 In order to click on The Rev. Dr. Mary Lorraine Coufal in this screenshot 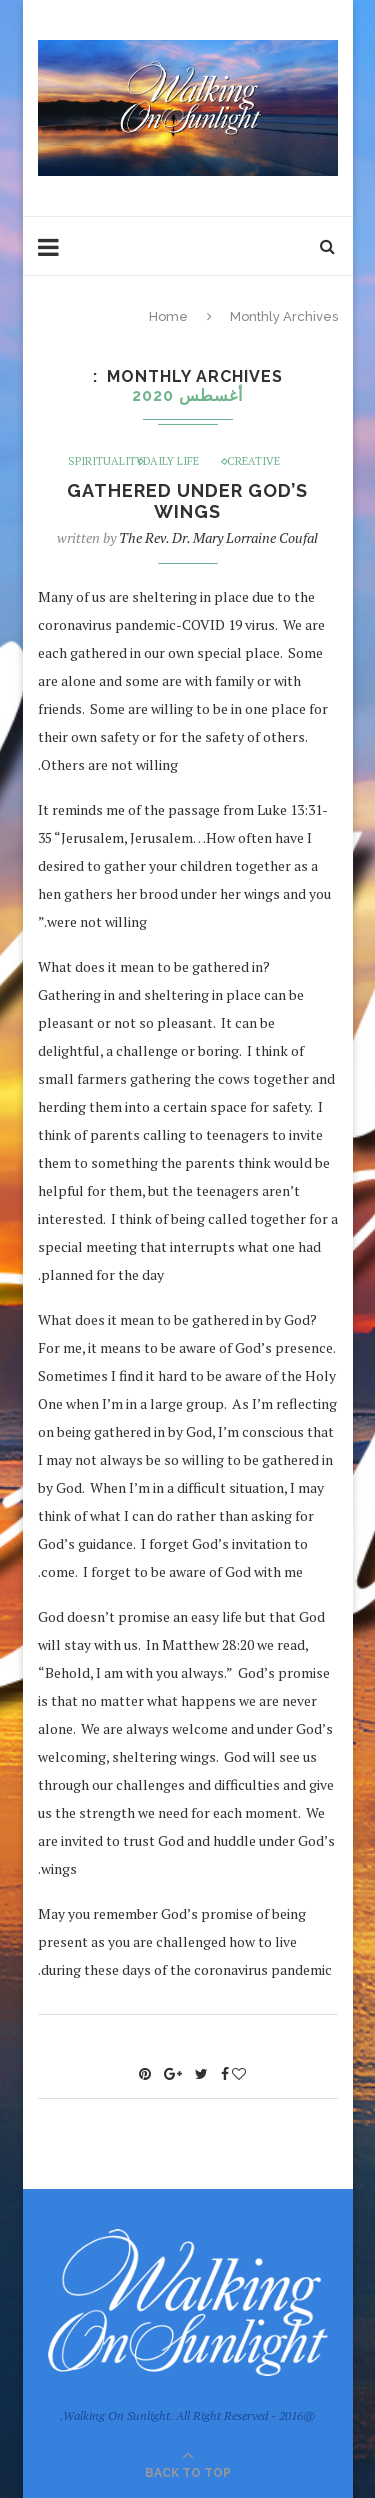, I will do `click(218, 537)`.